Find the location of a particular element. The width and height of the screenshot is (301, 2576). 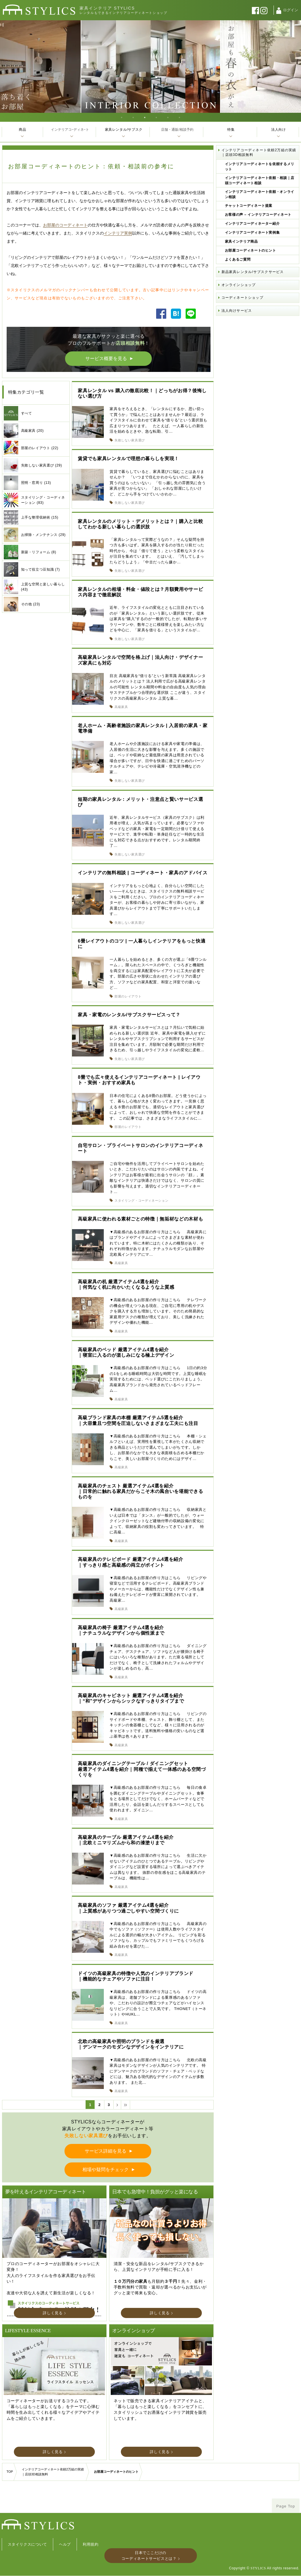

コーディネートショップ is located at coordinates (242, 298).